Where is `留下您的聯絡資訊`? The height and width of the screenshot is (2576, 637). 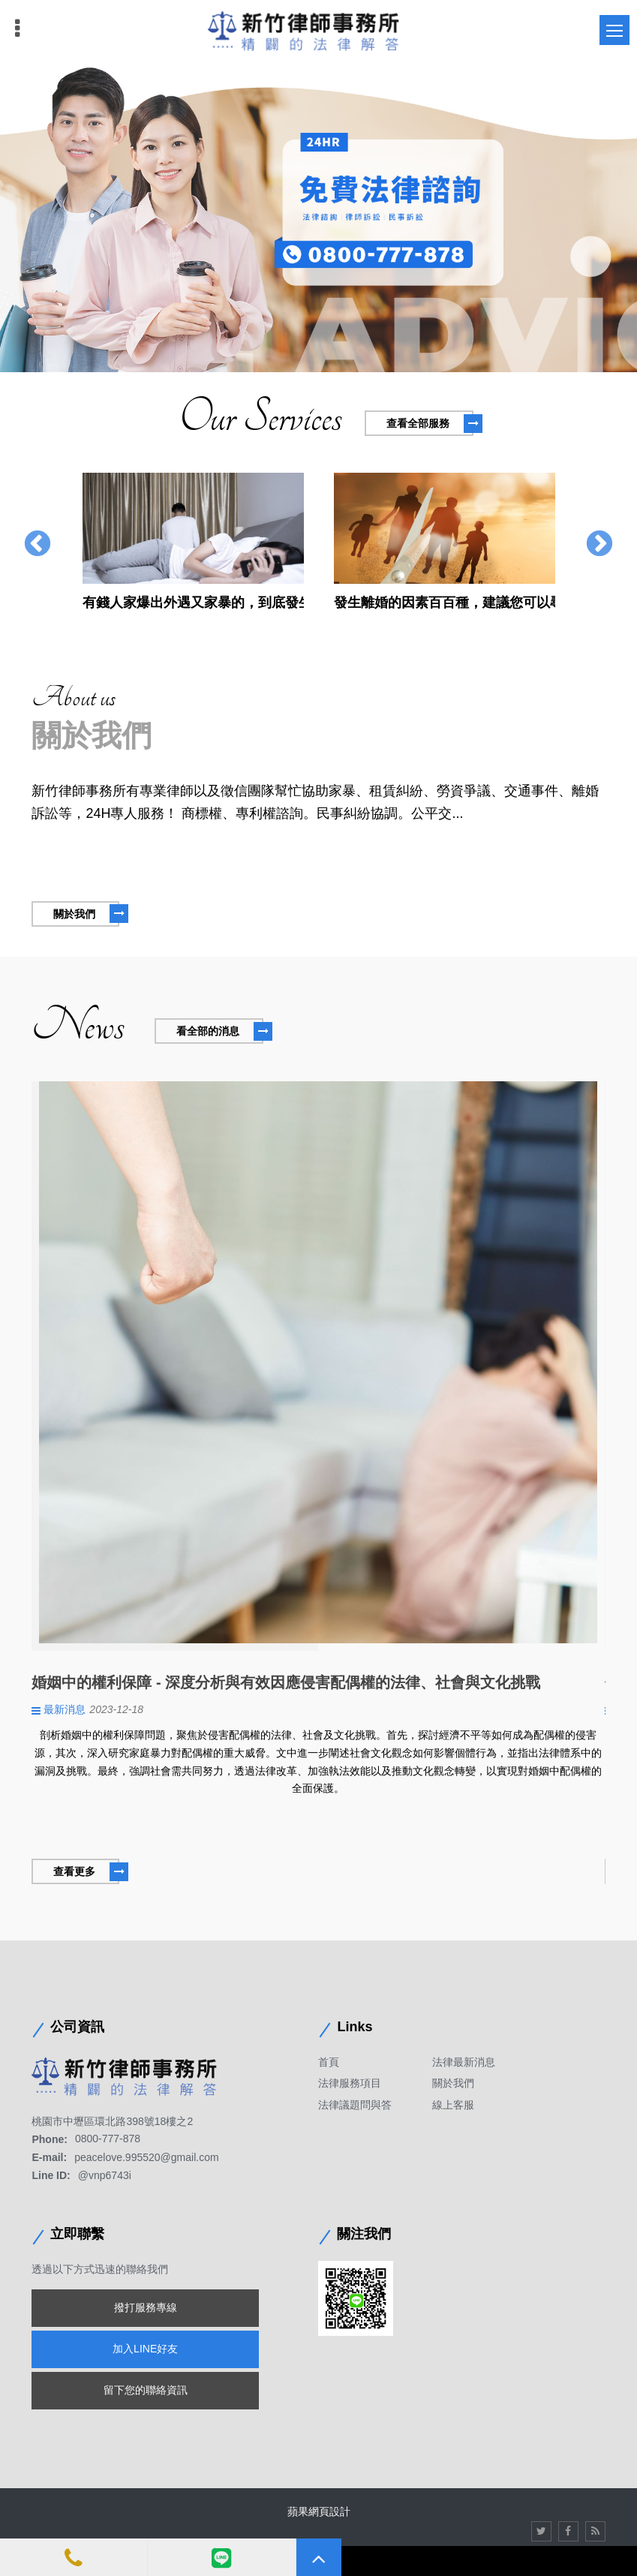
留下您的聯絡資訊 is located at coordinates (146, 2390).